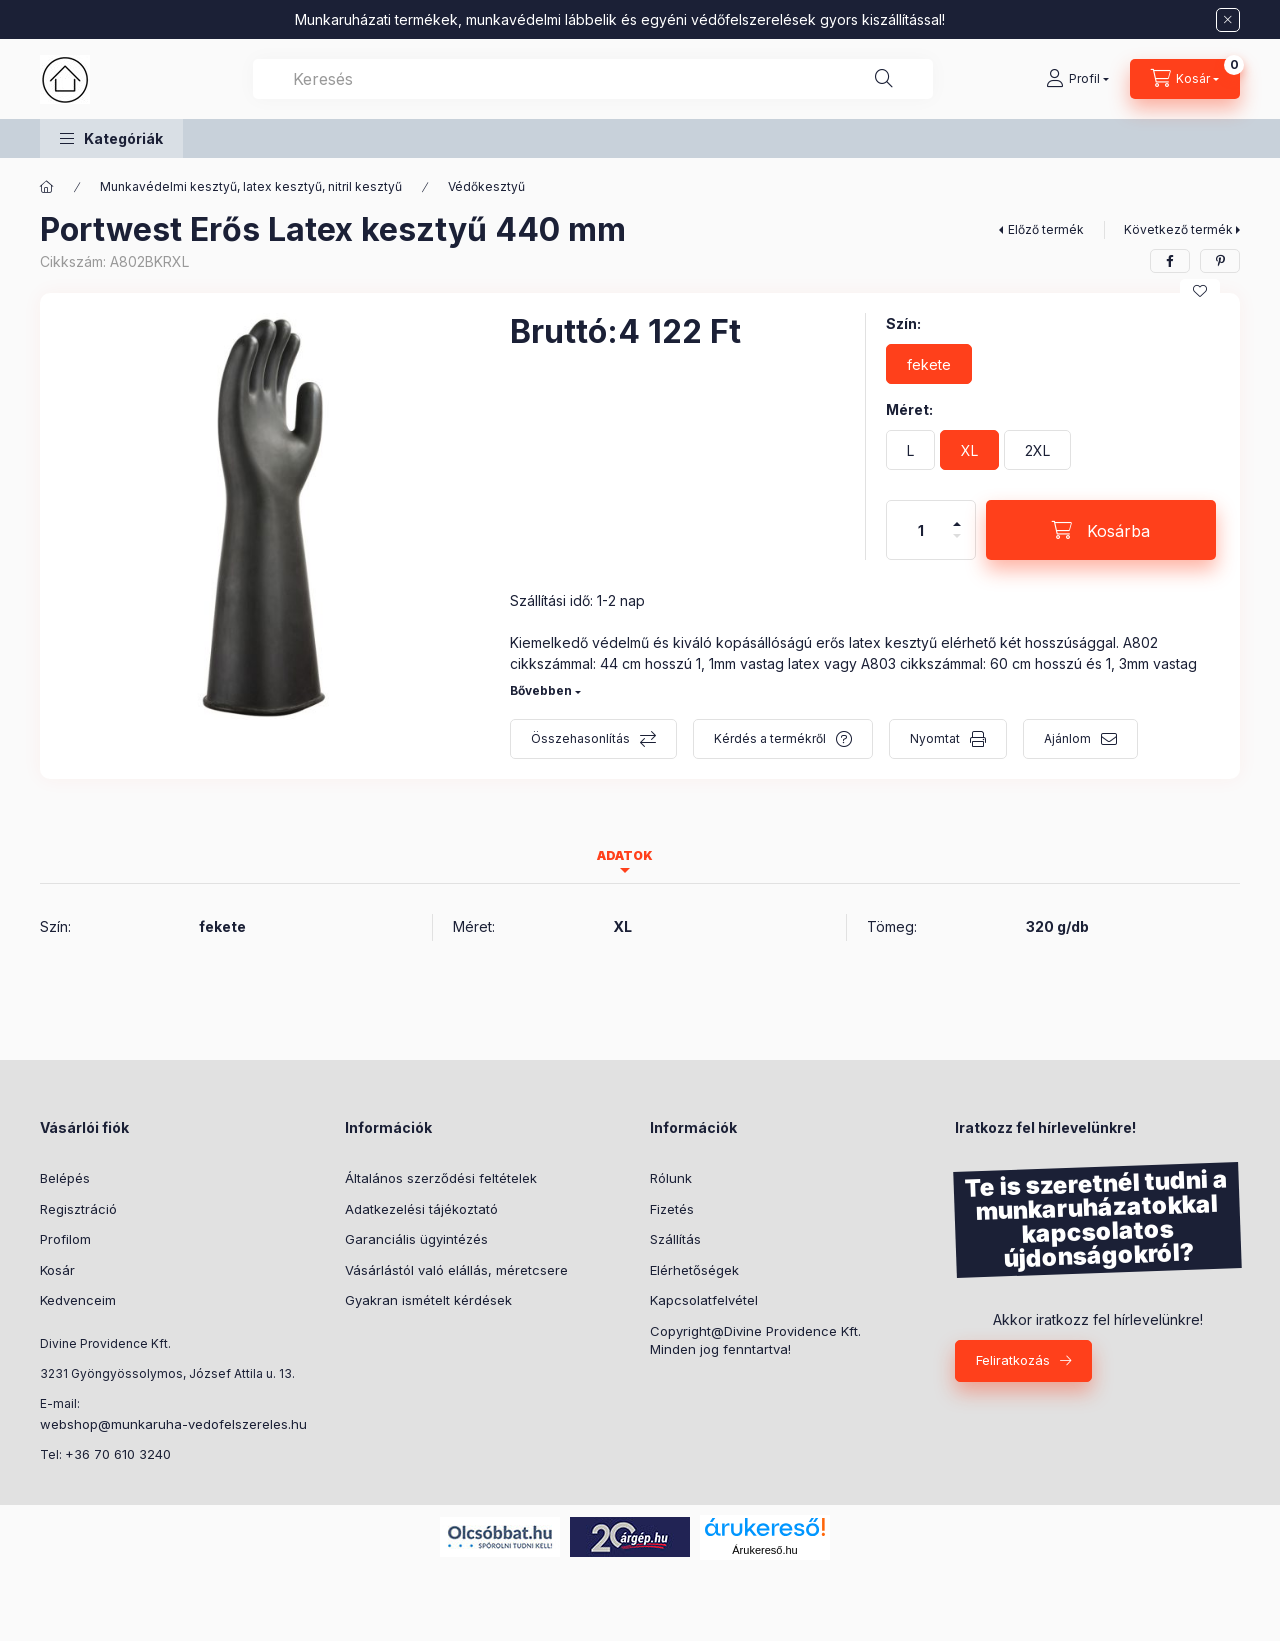 The image size is (1280, 1641). I want to click on Összehasonlítás, so click(580, 738).